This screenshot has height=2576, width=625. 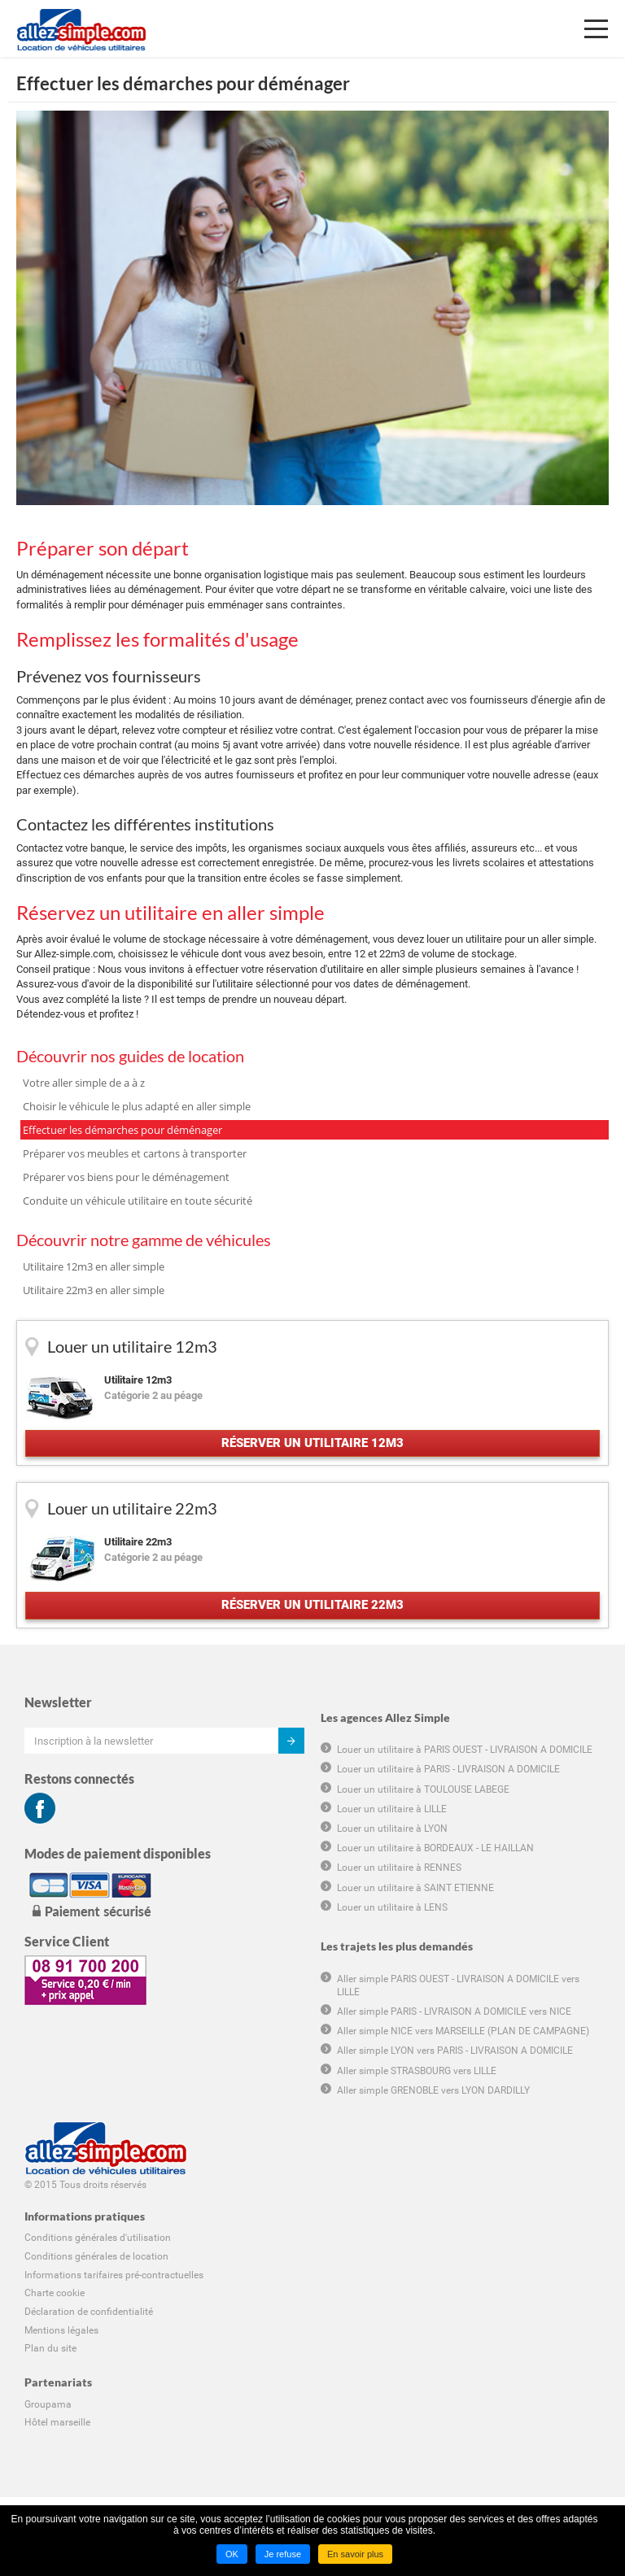 What do you see at coordinates (93, 1290) in the screenshot?
I see `Utilitaire 22m3 en aller simple` at bounding box center [93, 1290].